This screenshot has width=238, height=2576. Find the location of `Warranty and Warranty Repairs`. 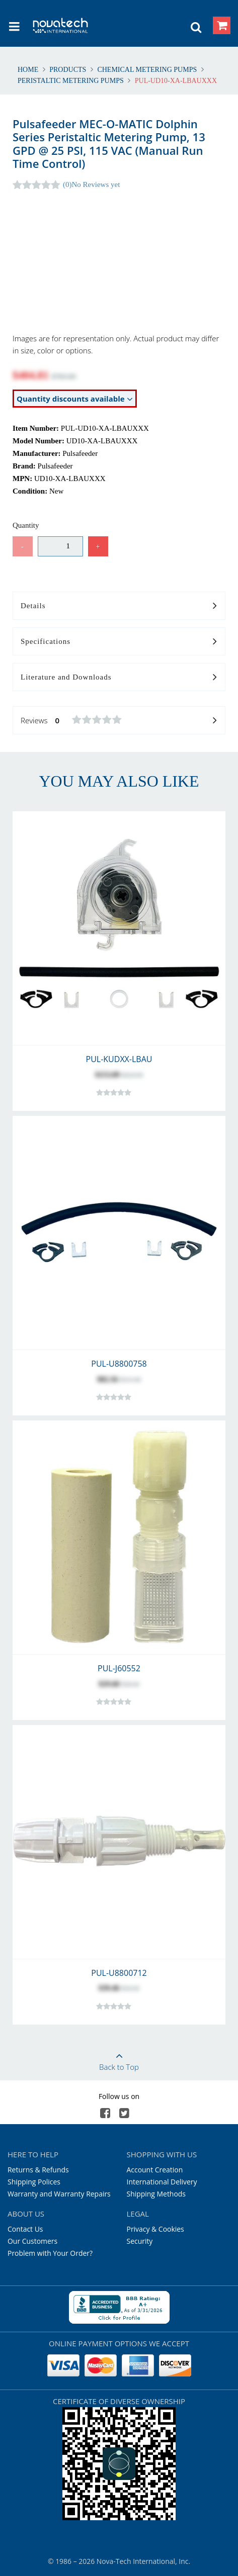

Warranty and Warranty Repairs is located at coordinates (59, 2194).